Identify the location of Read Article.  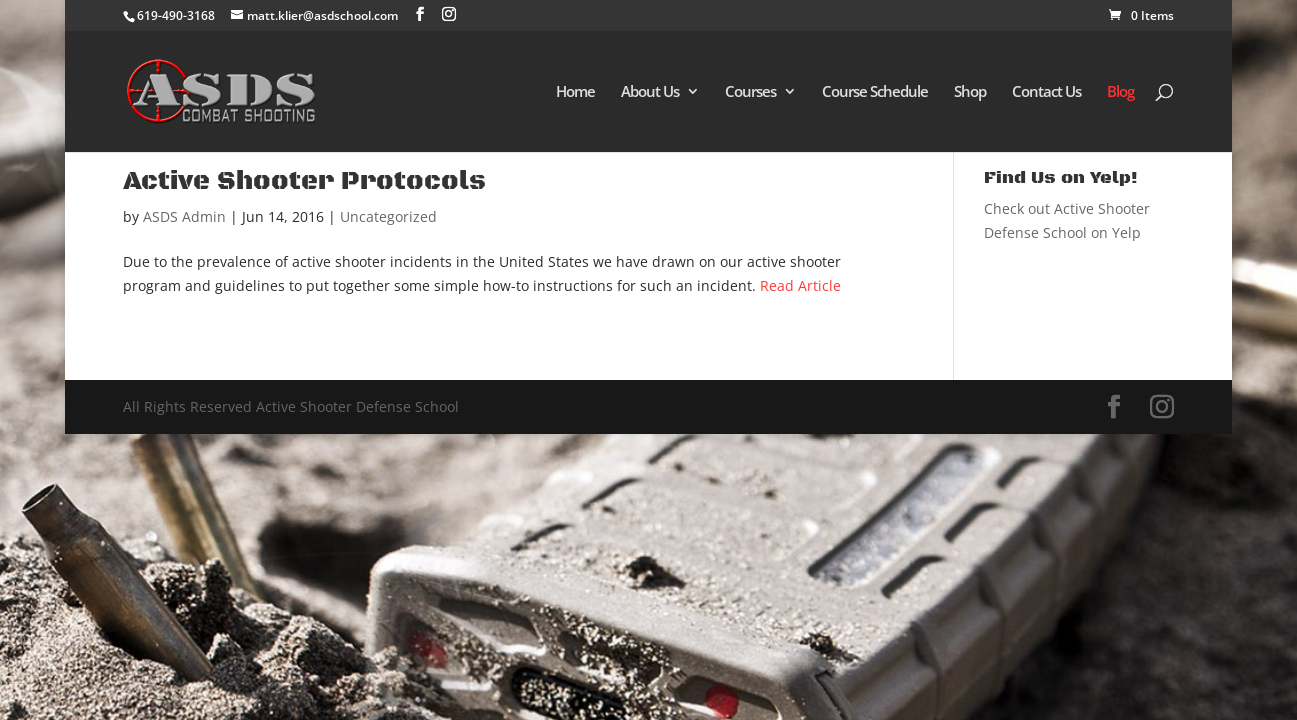
(800, 285).